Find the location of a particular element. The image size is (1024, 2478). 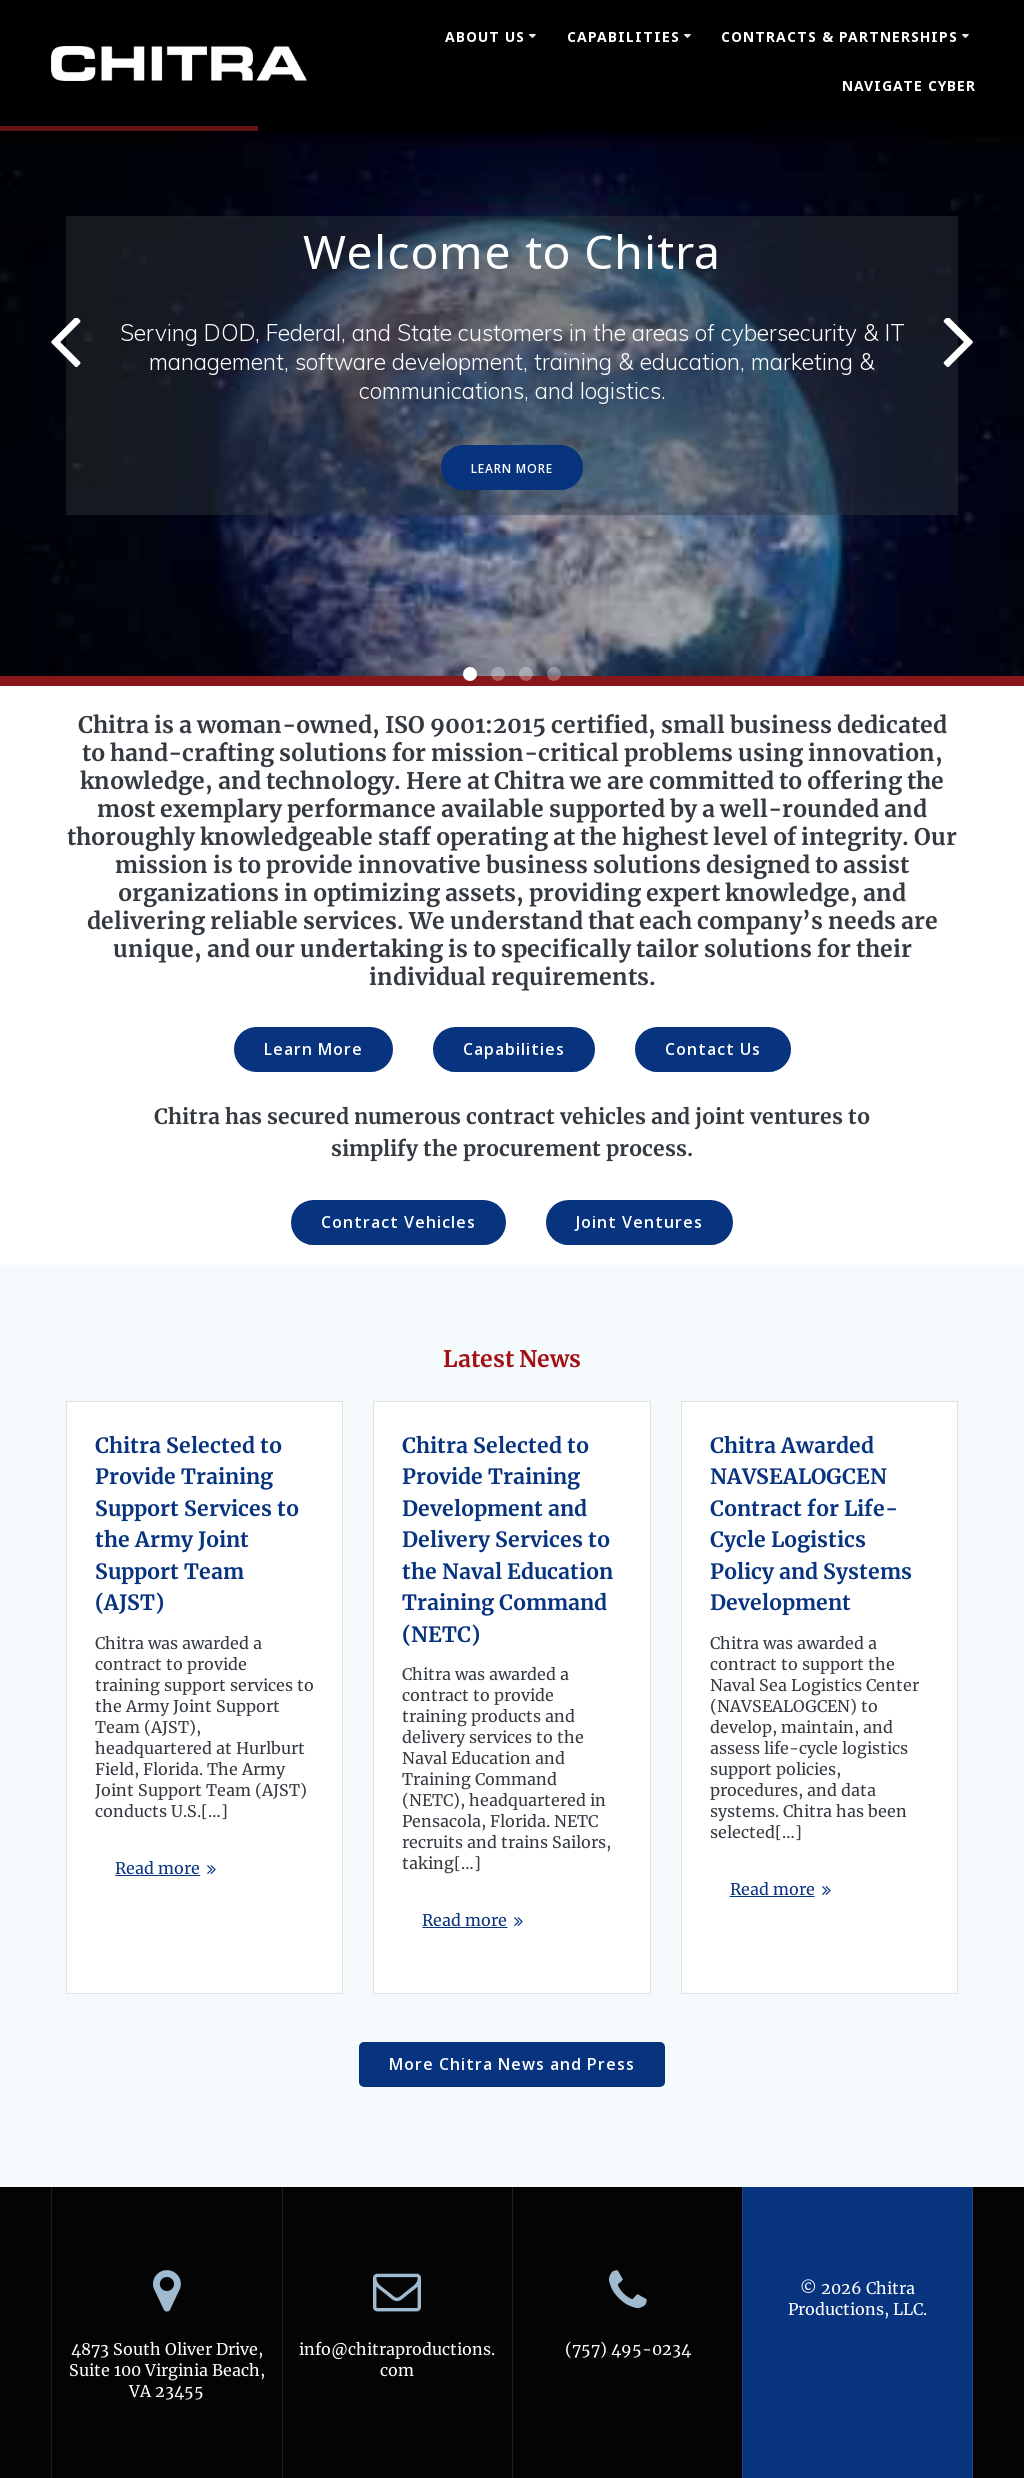

Learn More is located at coordinates (313, 1049).